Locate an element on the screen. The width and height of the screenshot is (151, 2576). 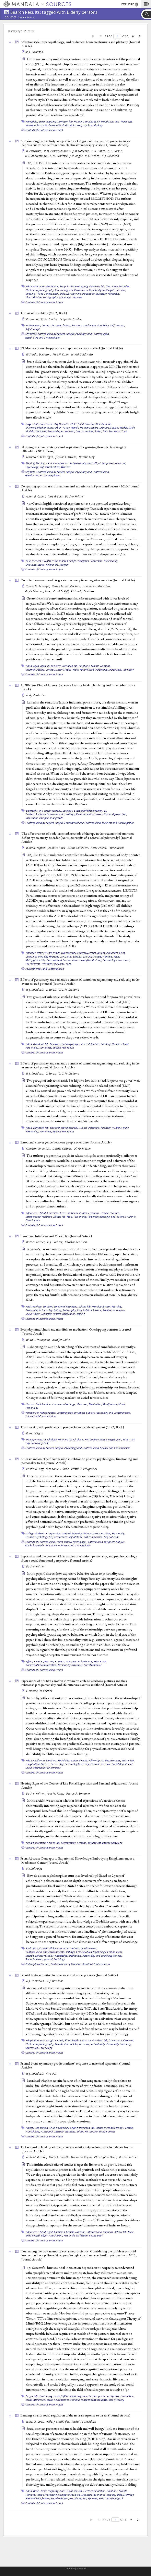
Dacher Keltner, is located at coordinates (62, 1148).